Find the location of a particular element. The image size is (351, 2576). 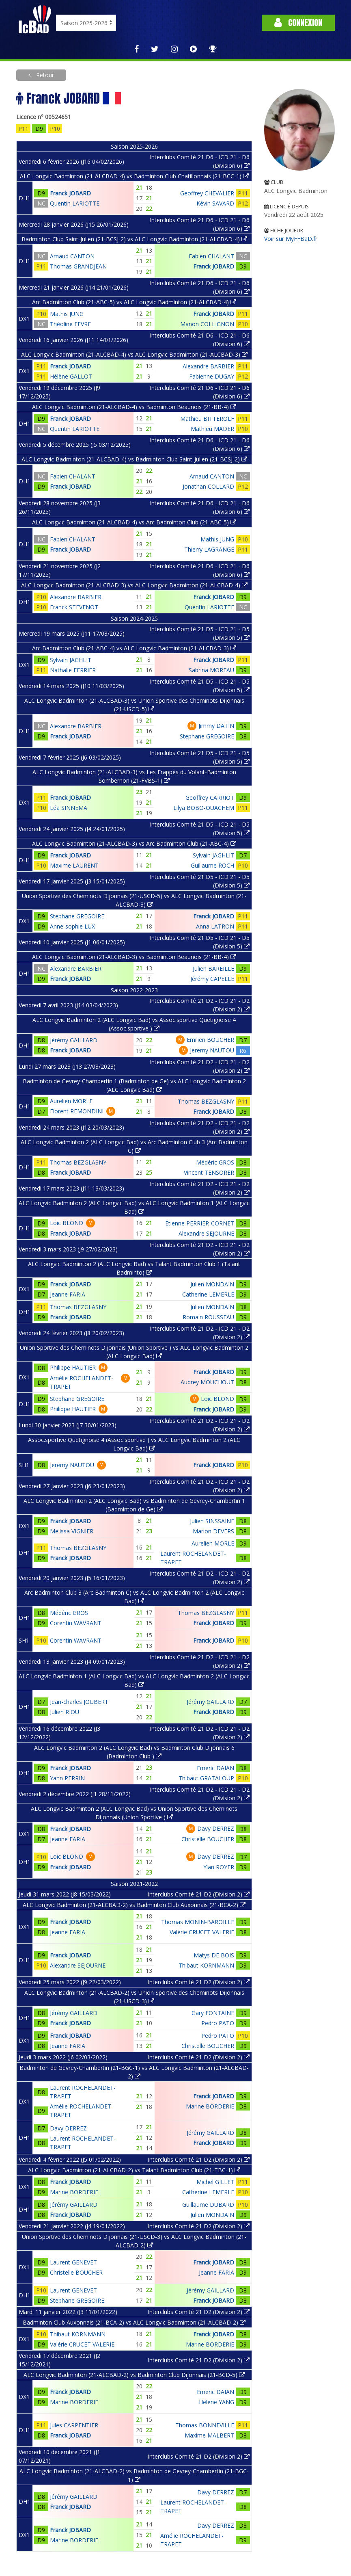

Ylan ROYER is located at coordinates (218, 1867).